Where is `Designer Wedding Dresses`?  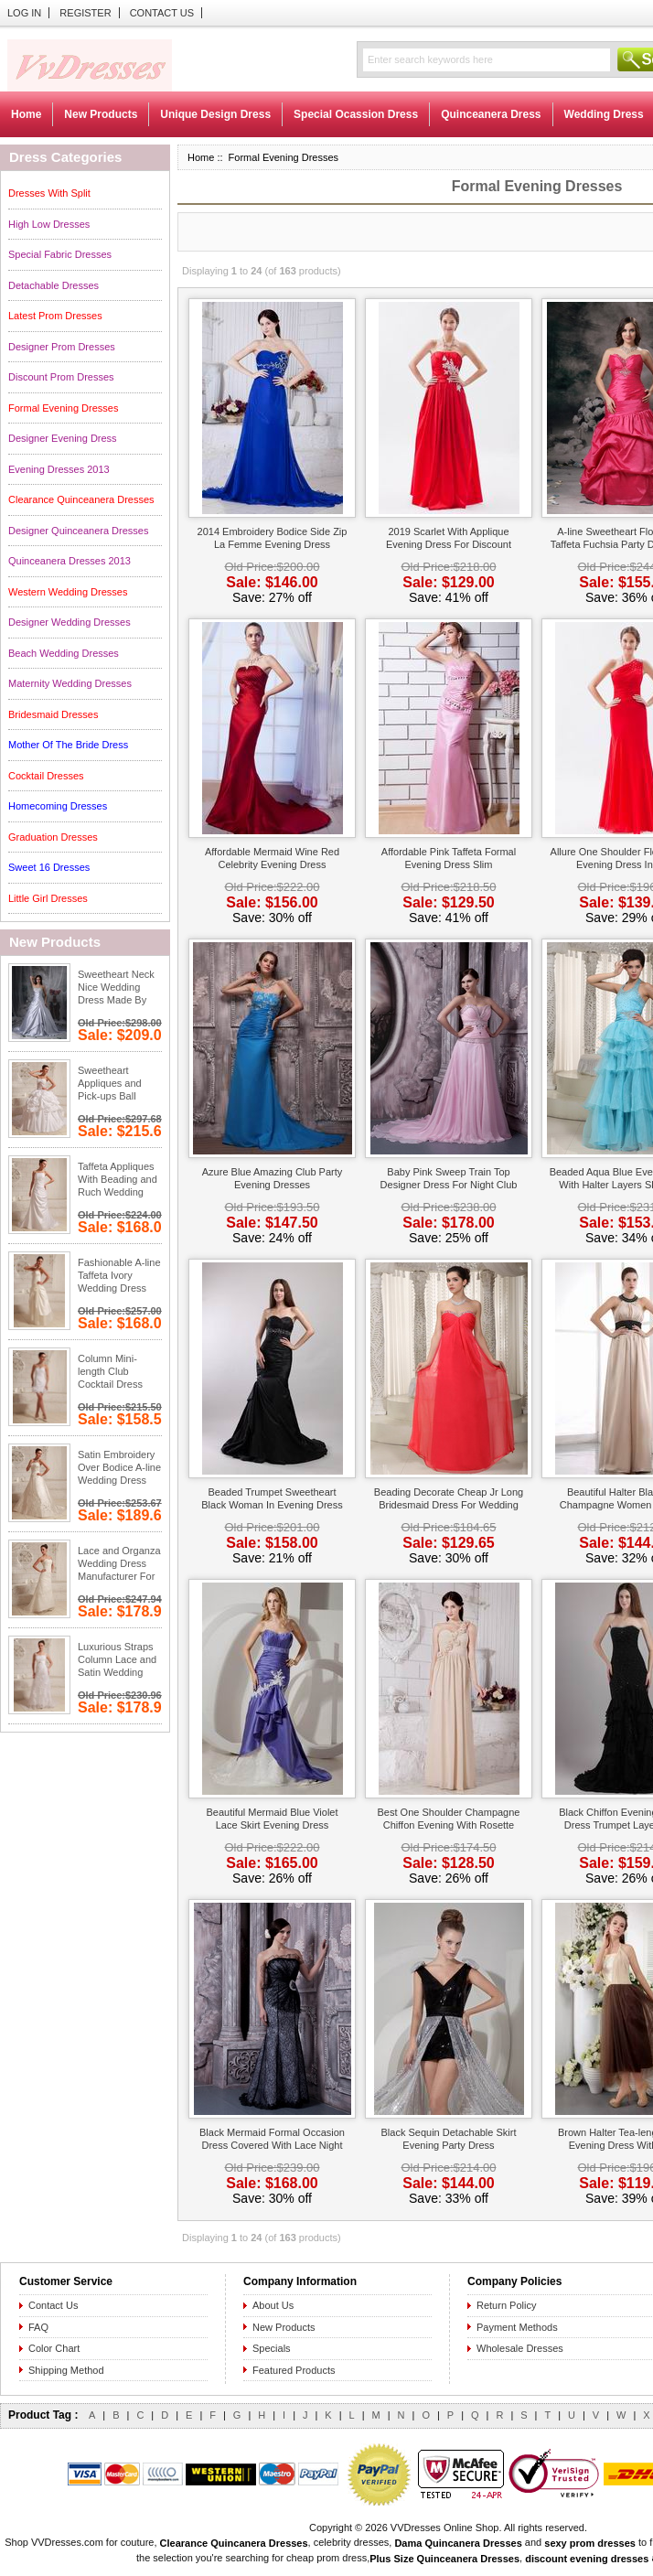
Designer Wedding Dresses is located at coordinates (69, 622).